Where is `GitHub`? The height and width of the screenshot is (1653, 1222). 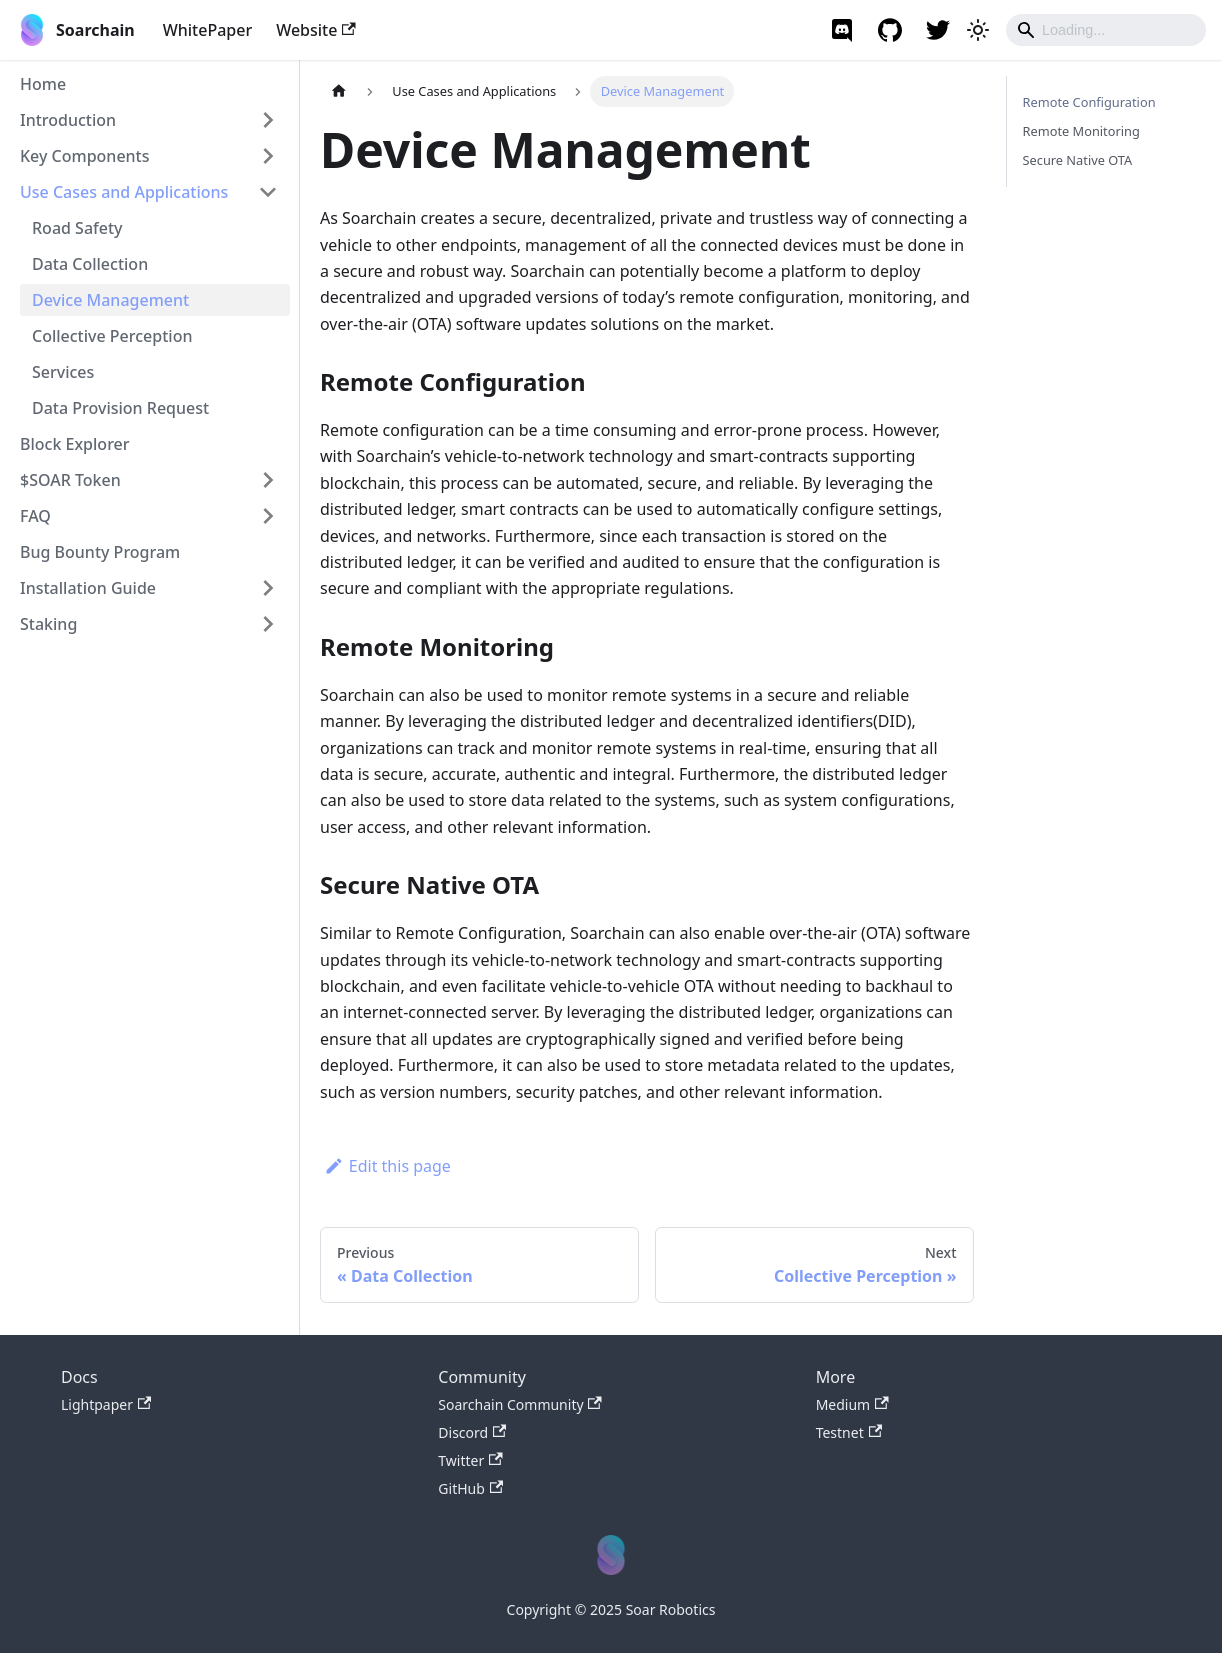 GitHub is located at coordinates (470, 1488).